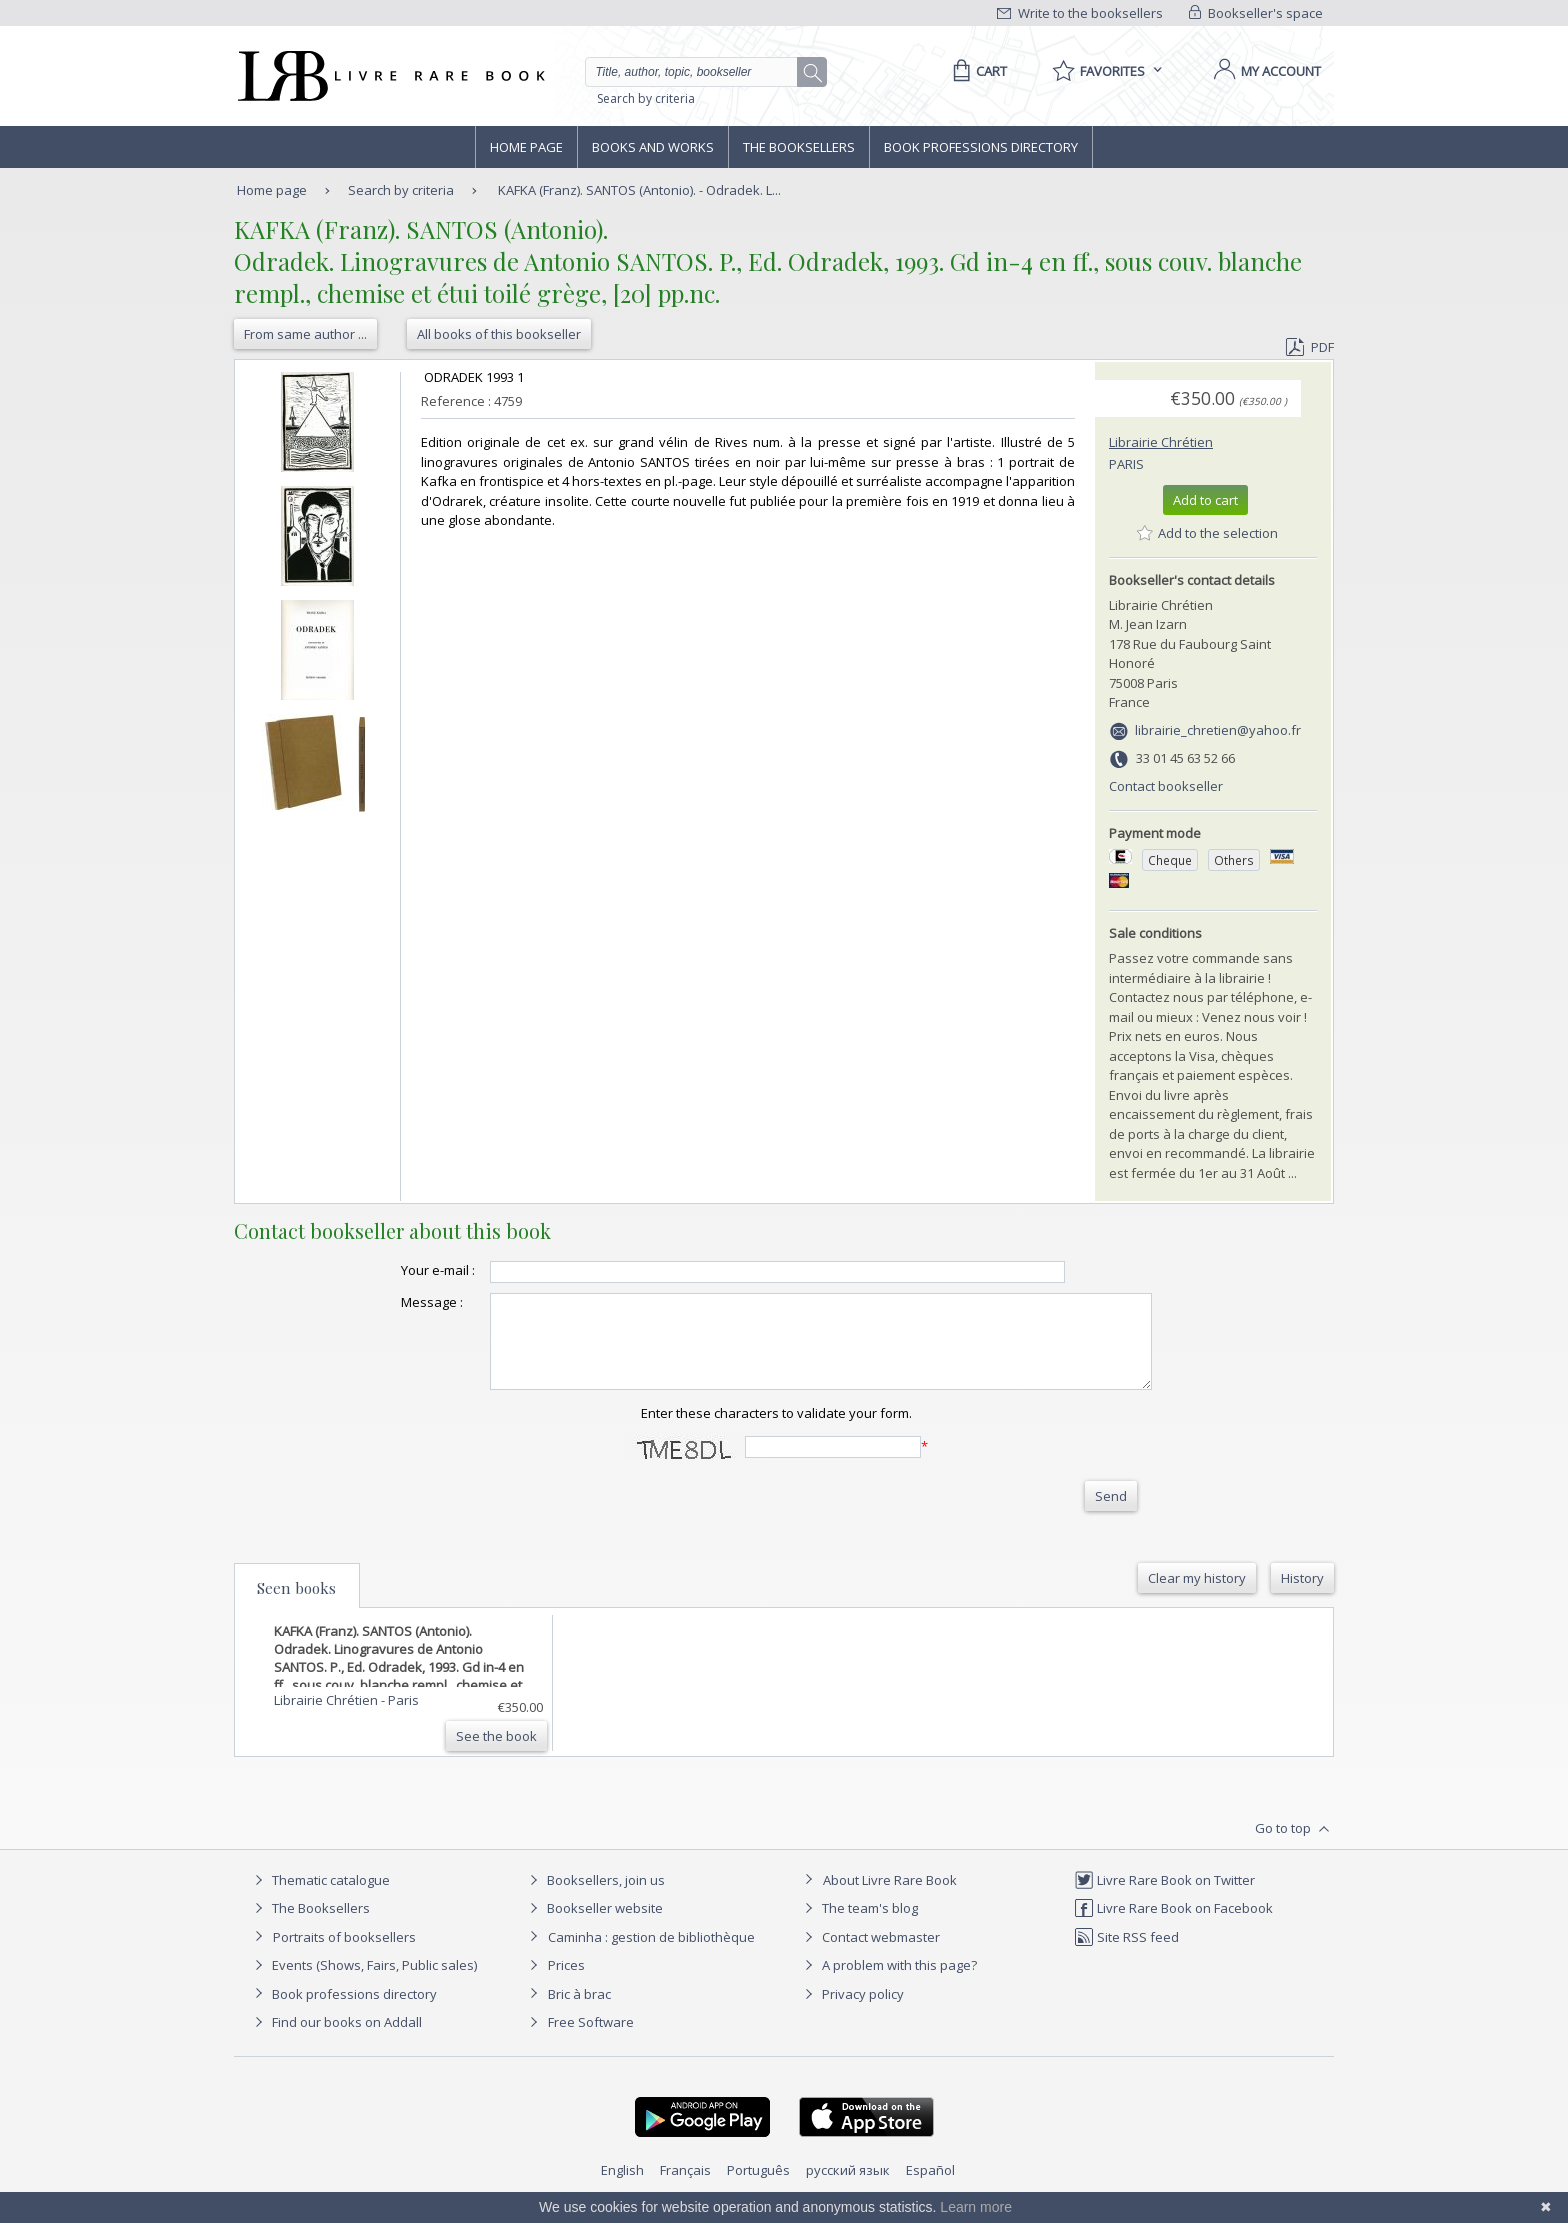  I want to click on [Quick search], so click(700, 72).